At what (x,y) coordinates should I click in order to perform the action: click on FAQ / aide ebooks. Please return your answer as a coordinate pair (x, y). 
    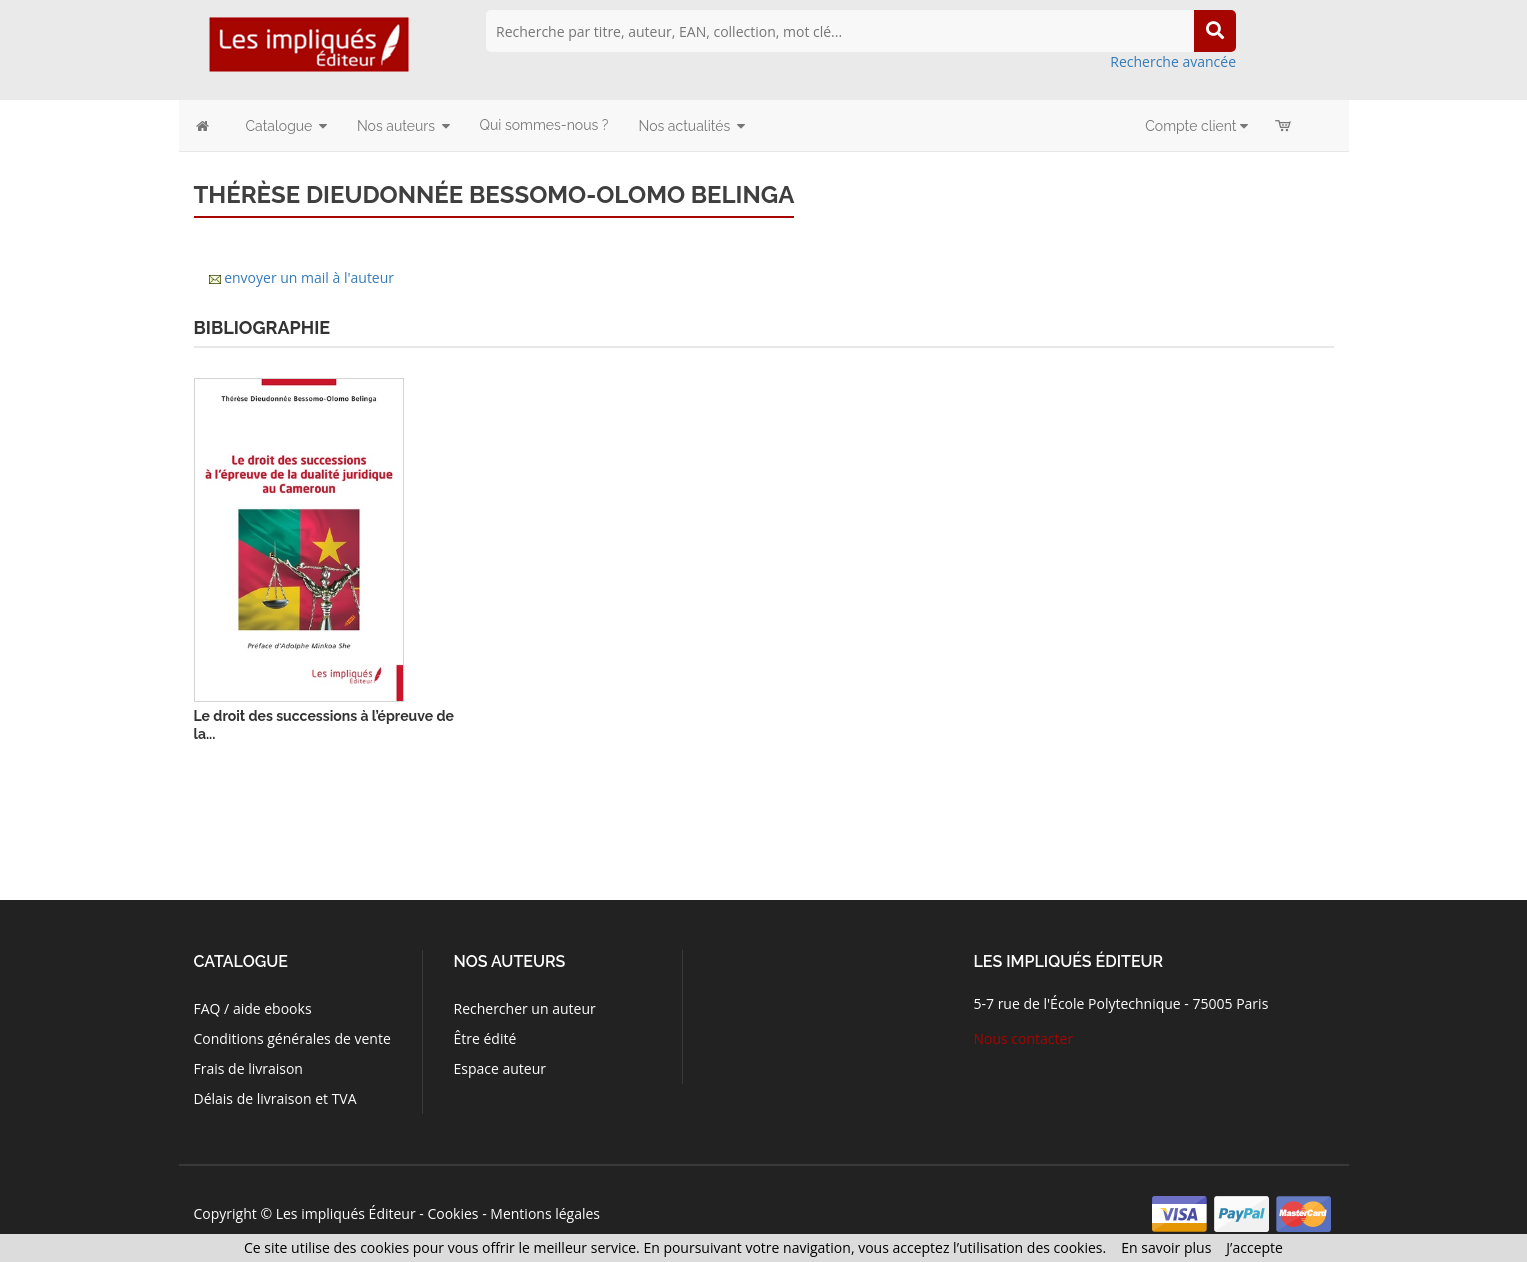
    Looking at the image, I should click on (253, 1008).